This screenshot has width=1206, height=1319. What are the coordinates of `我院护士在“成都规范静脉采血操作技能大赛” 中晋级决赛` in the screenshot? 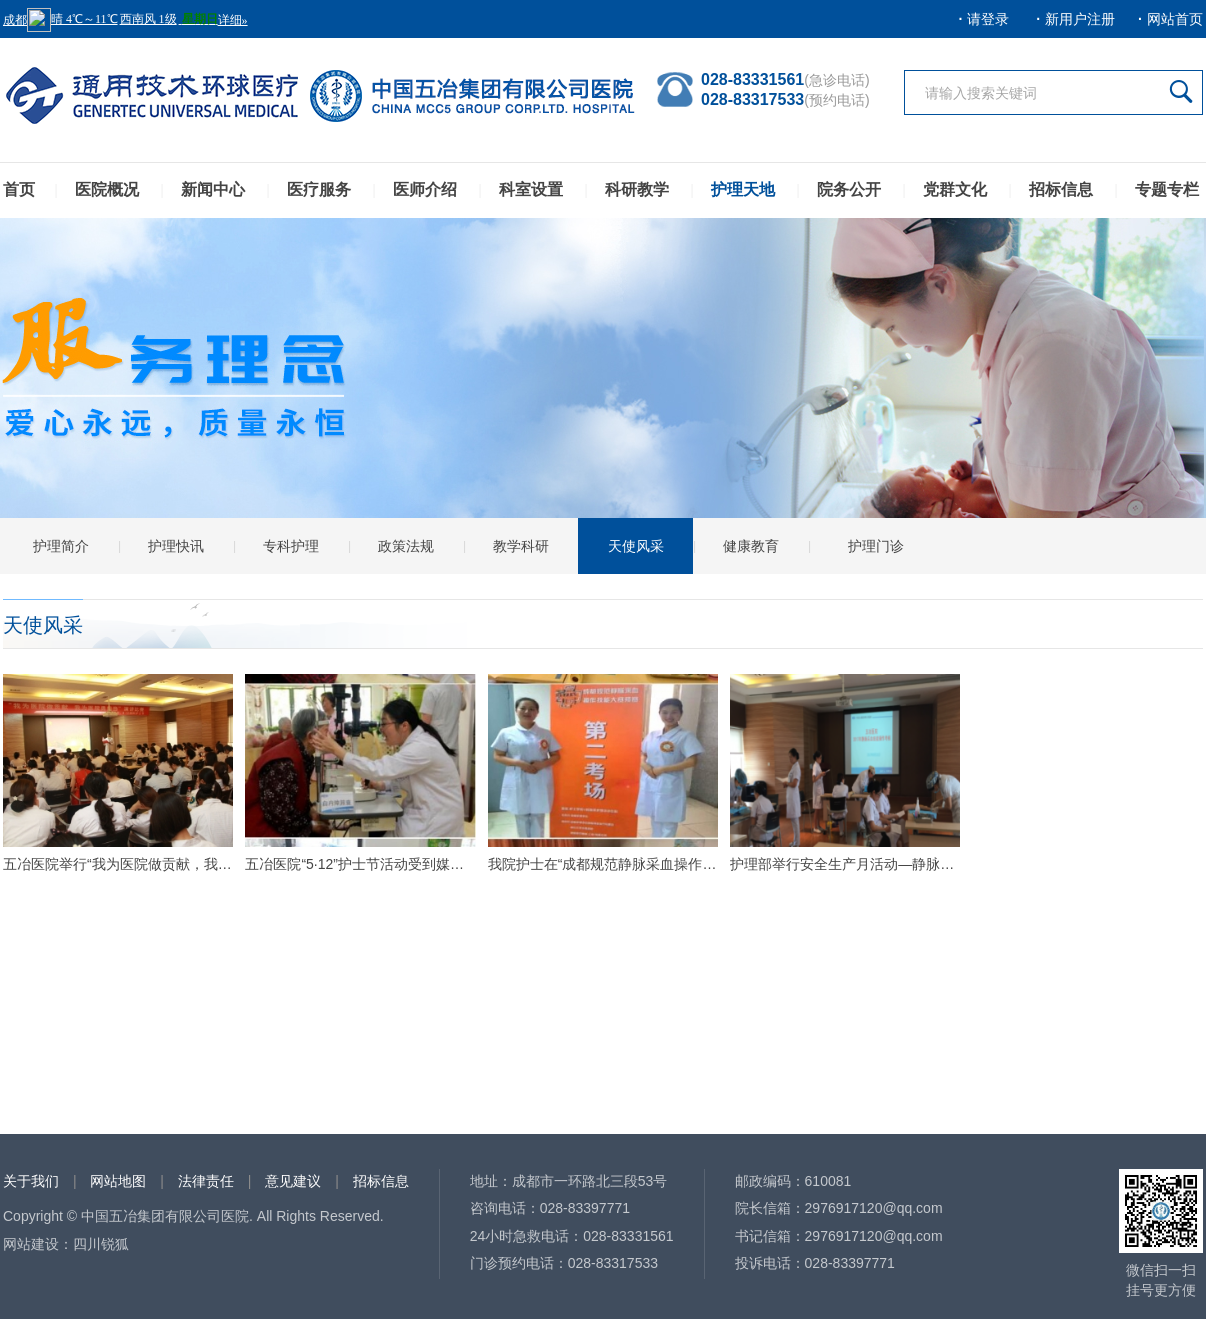 It's located at (603, 864).